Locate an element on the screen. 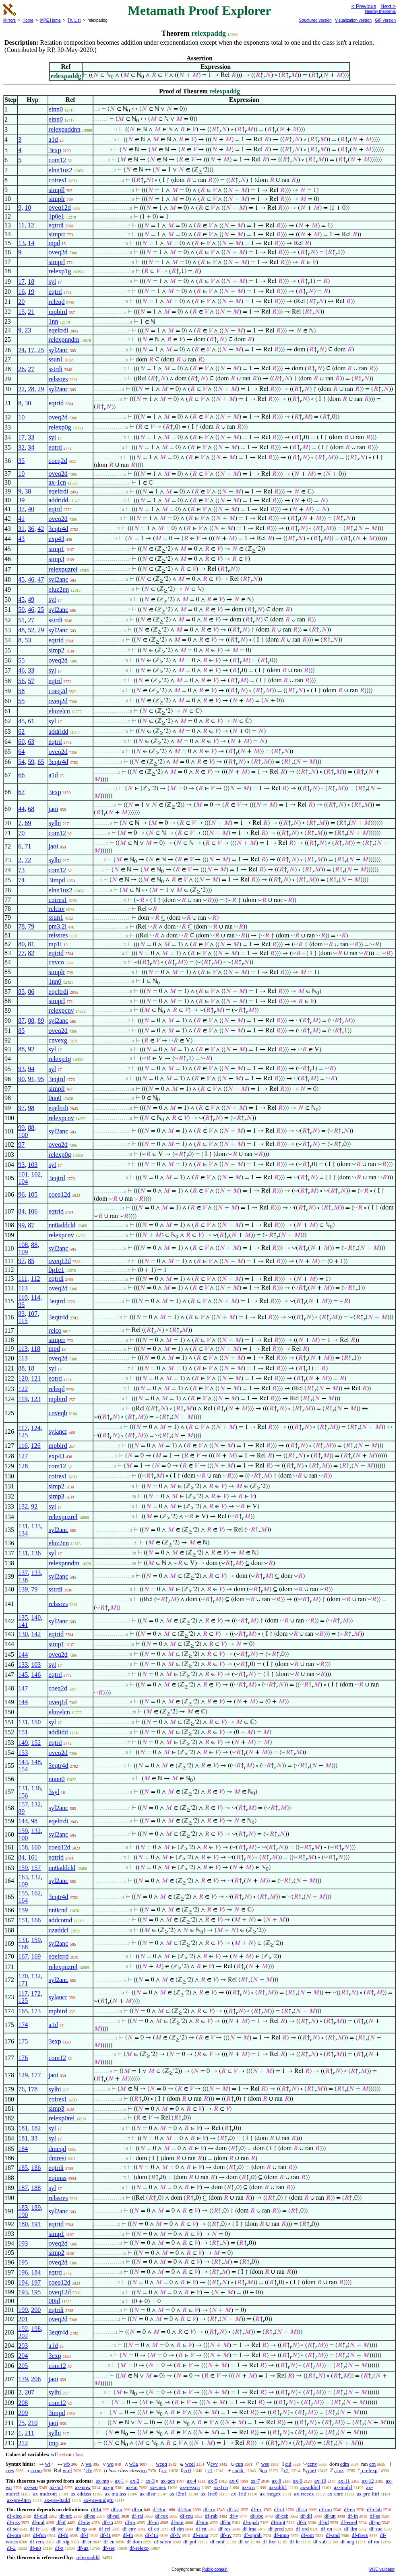 Image resolution: width=399 pixels, height=2576 pixels. cnvexg is located at coordinates (58, 1040).